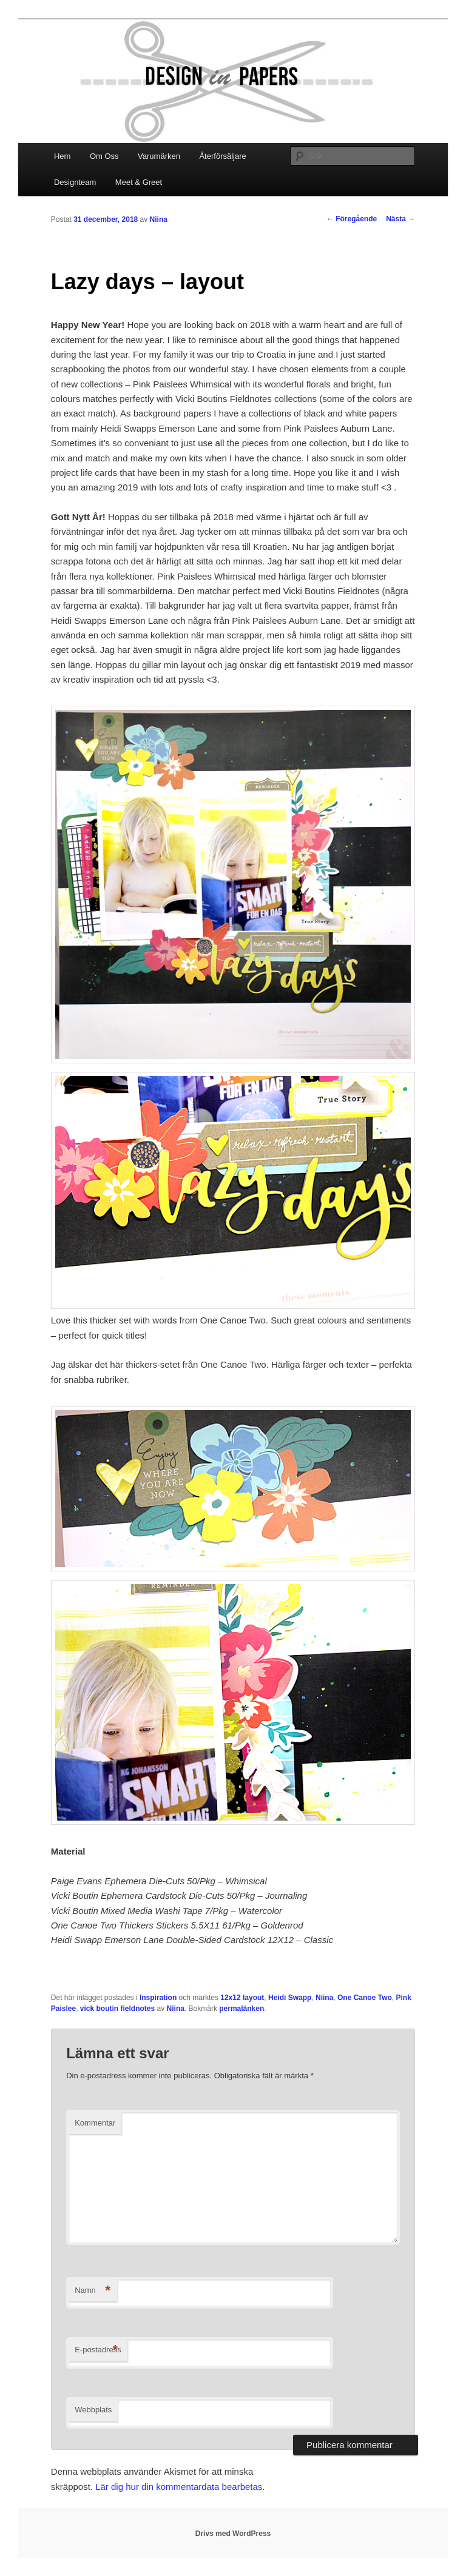 The width and height of the screenshot is (466, 2576). Describe the element at coordinates (241, 2008) in the screenshot. I see `permalänken` at that location.